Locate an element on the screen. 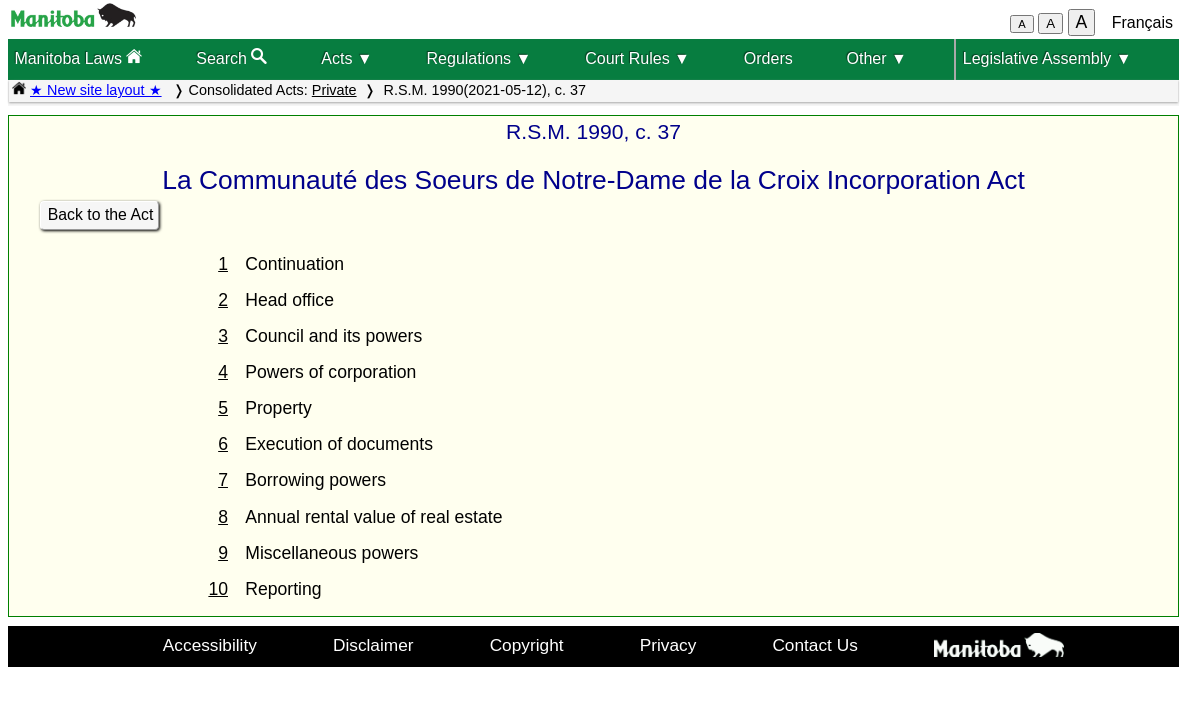 The image size is (1187, 720). Back to the Act is located at coordinates (101, 214).